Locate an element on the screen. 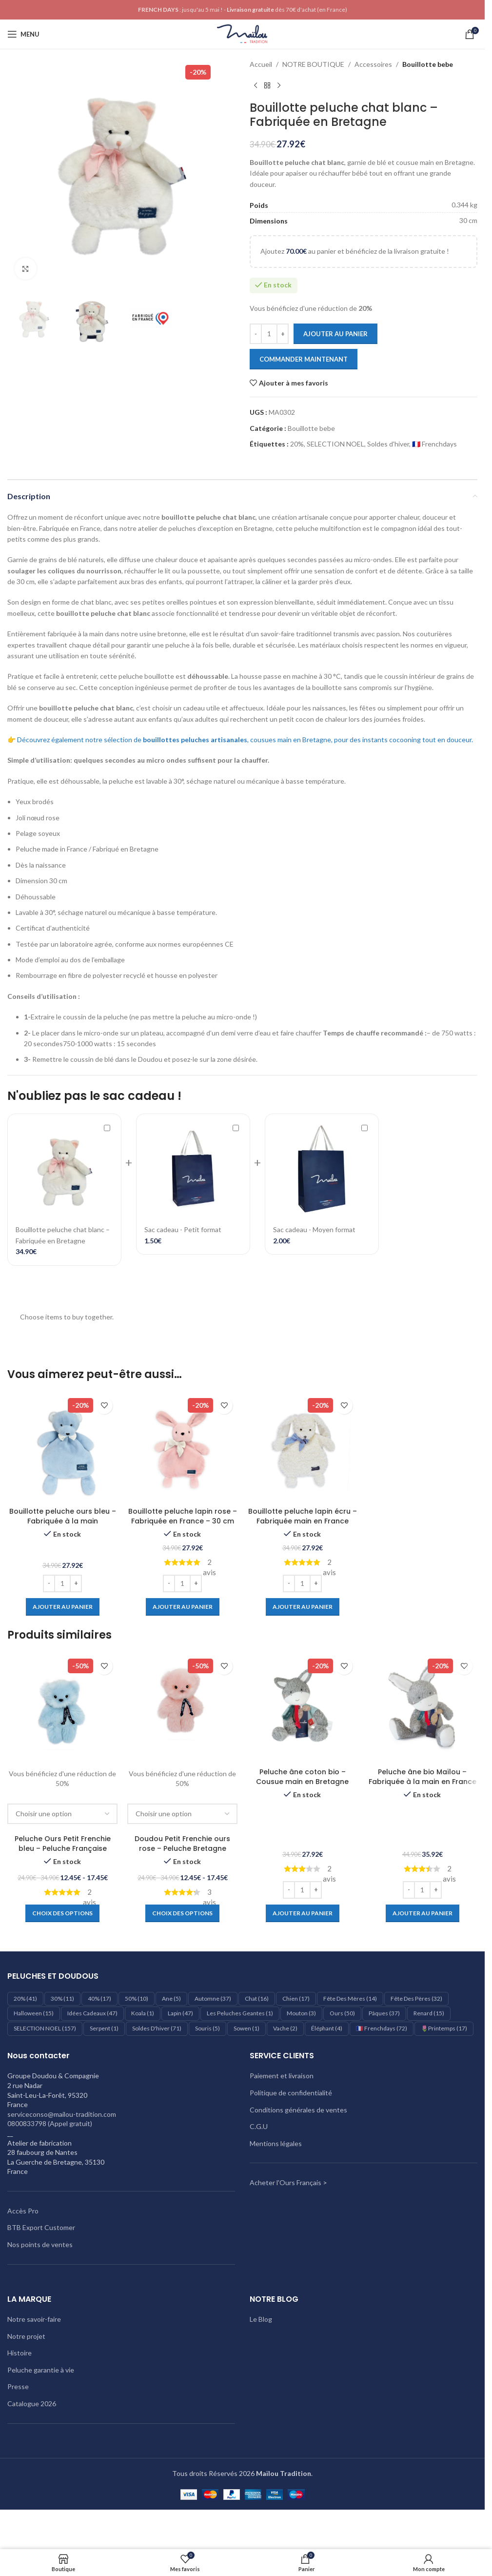 The height and width of the screenshot is (2576, 492). Nos points de ventes is located at coordinates (40, 2244).